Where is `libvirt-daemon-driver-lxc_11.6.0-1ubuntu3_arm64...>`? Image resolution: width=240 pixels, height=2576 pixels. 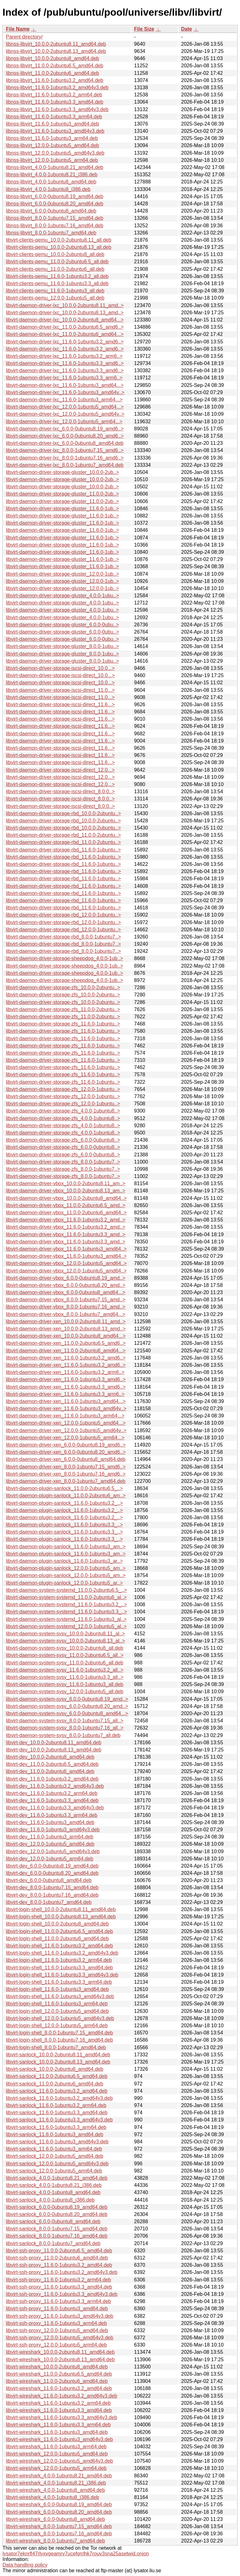
libvirt-daemon-driver-lxc_11.6.0-1ubuntu3_arm64...> is located at coordinates (64, 399).